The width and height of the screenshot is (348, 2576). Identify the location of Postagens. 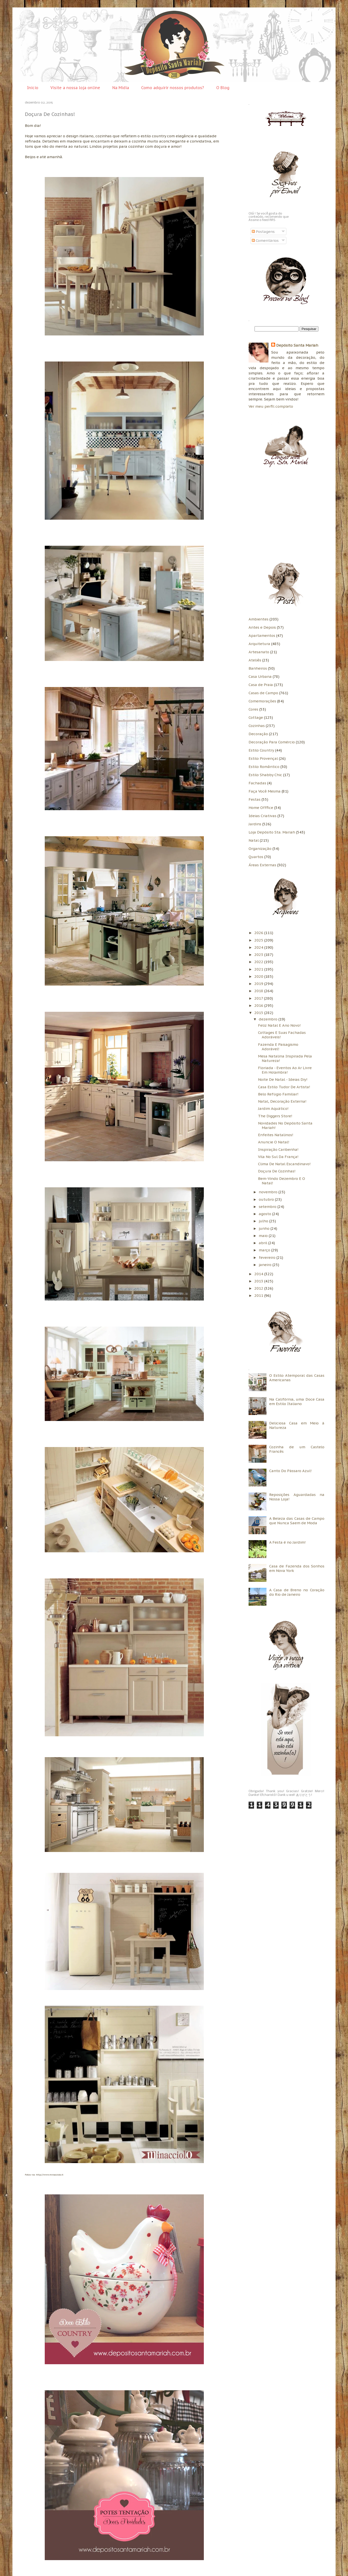
(263, 231).